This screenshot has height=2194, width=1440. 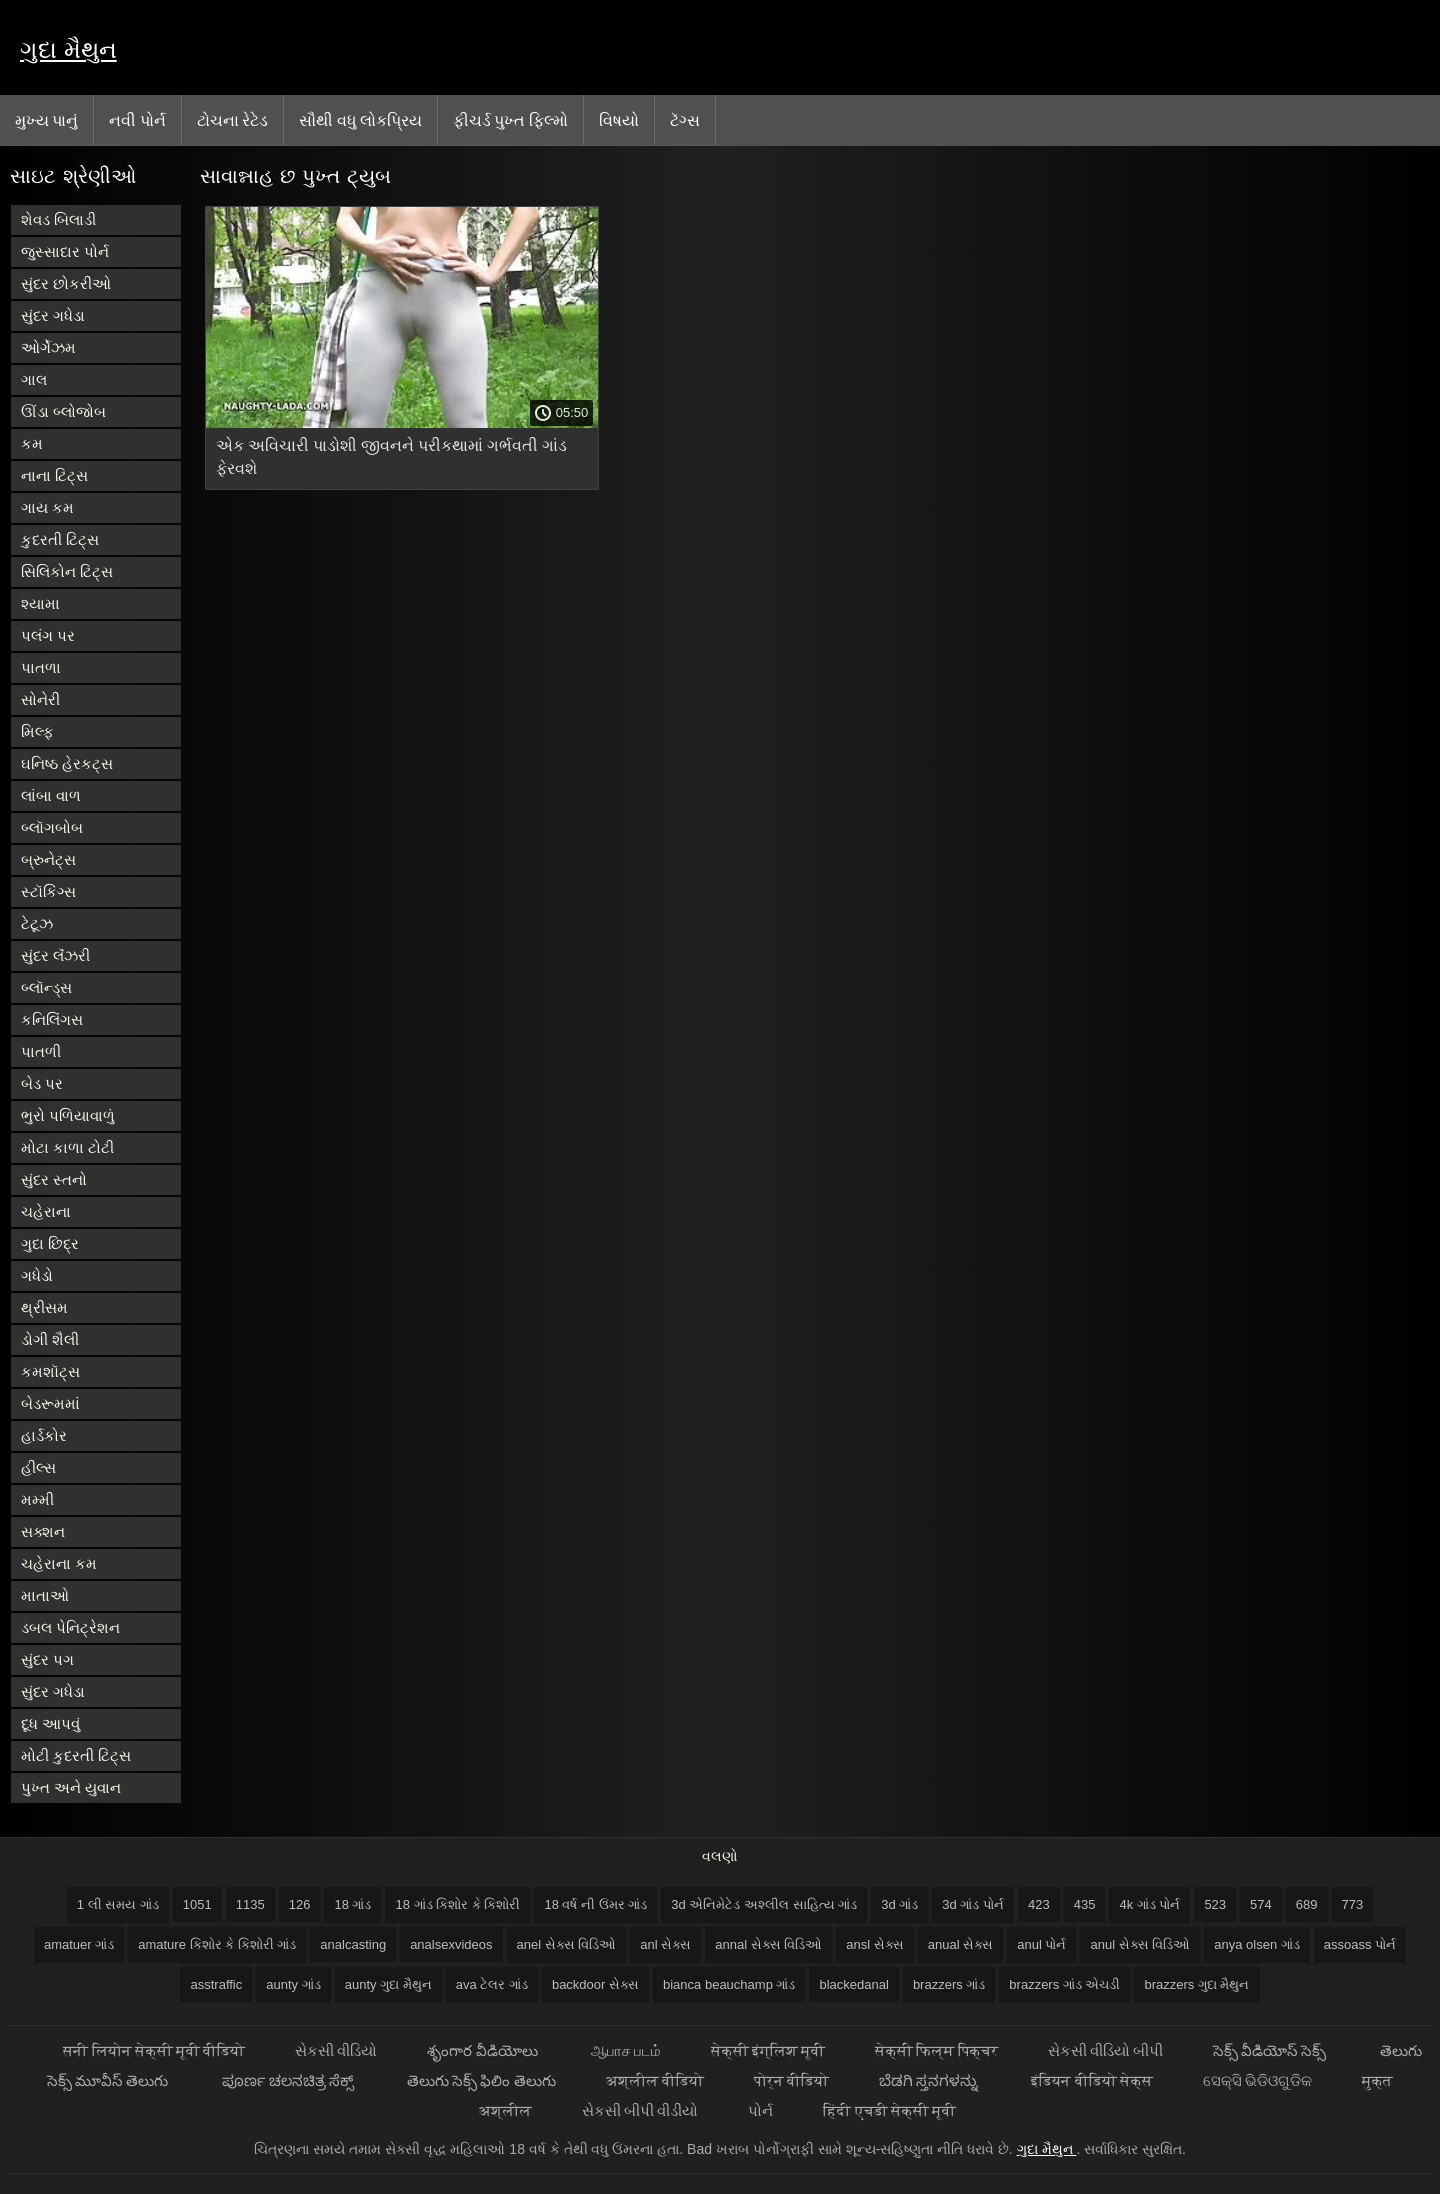 I want to click on aunty ગાંડ, so click(x=293, y=1984).